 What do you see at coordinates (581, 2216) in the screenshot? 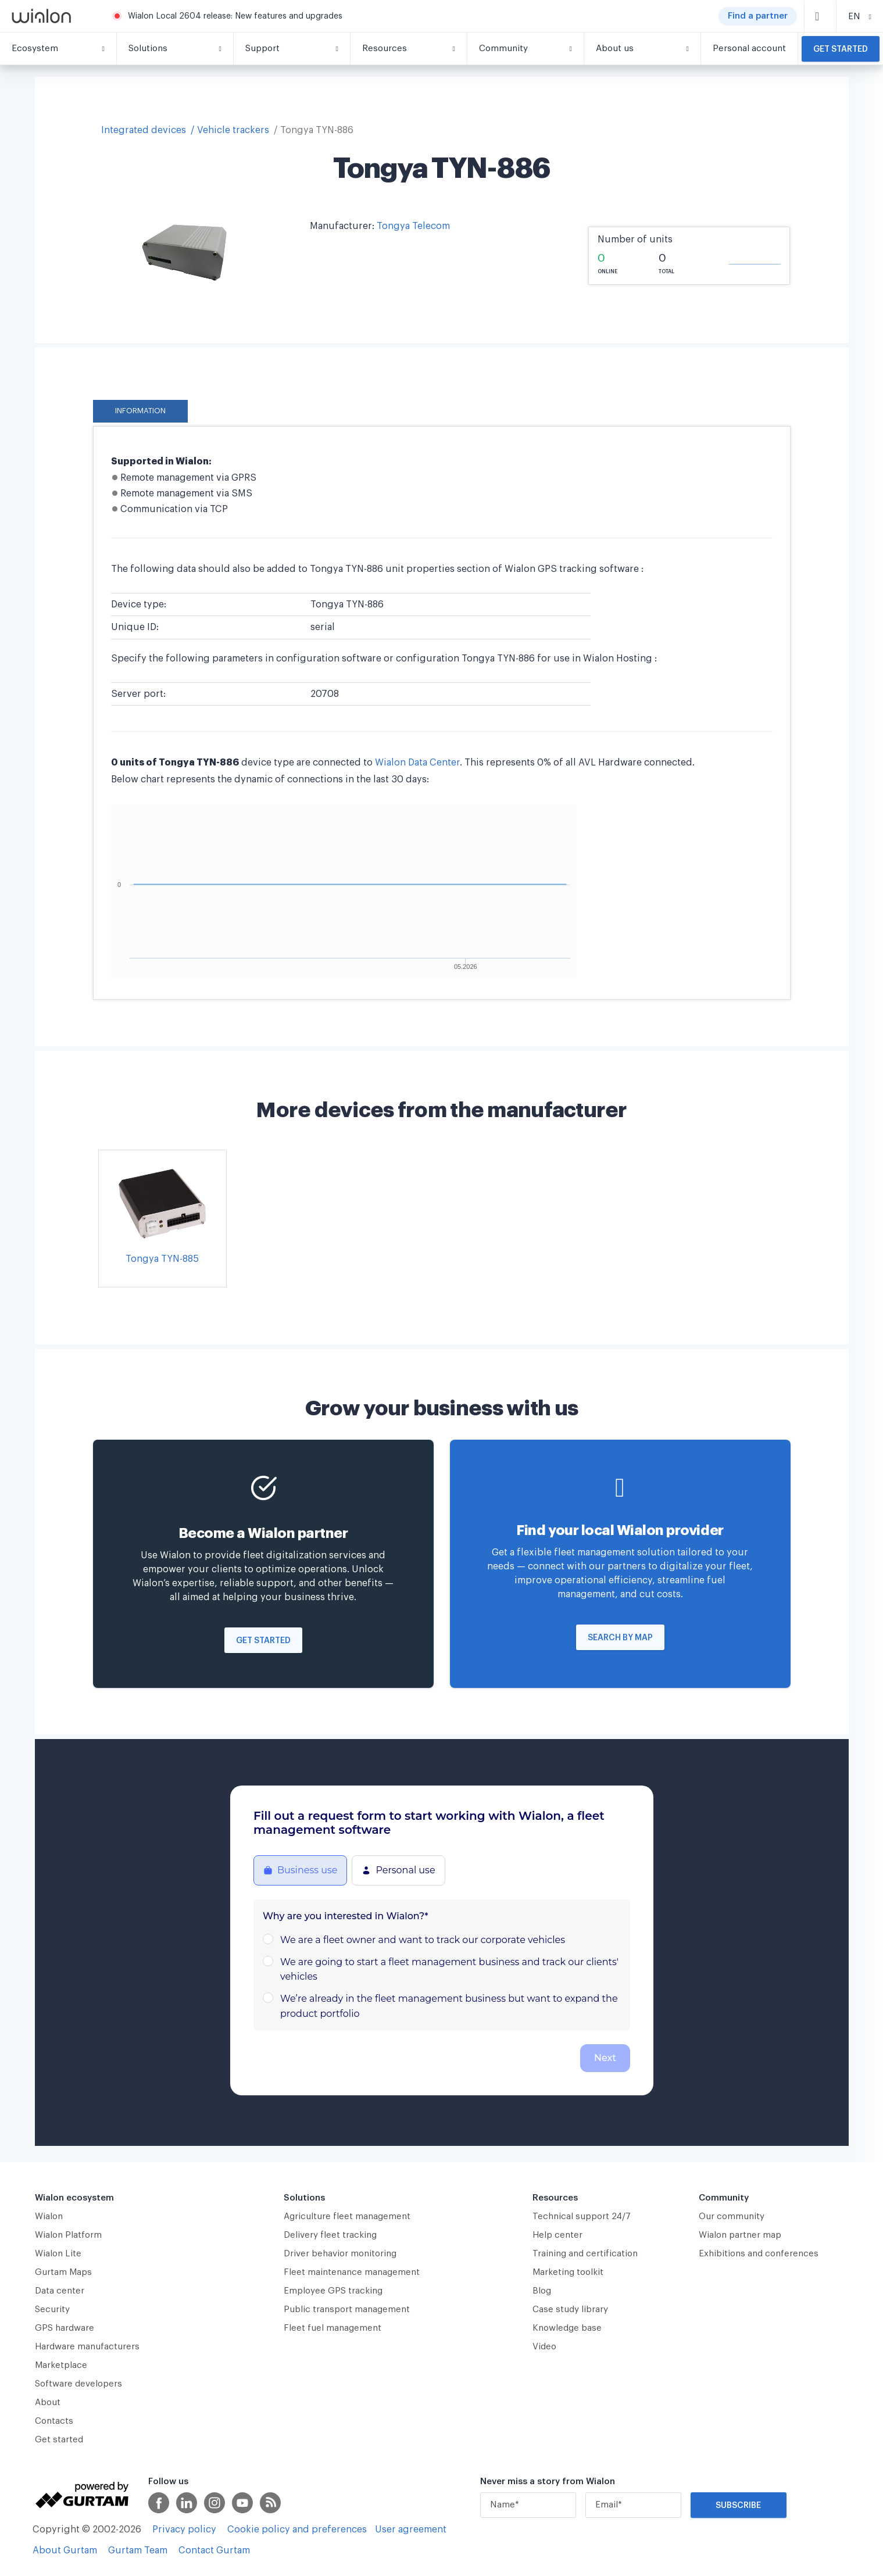
I see `Technical support 24/7` at bounding box center [581, 2216].